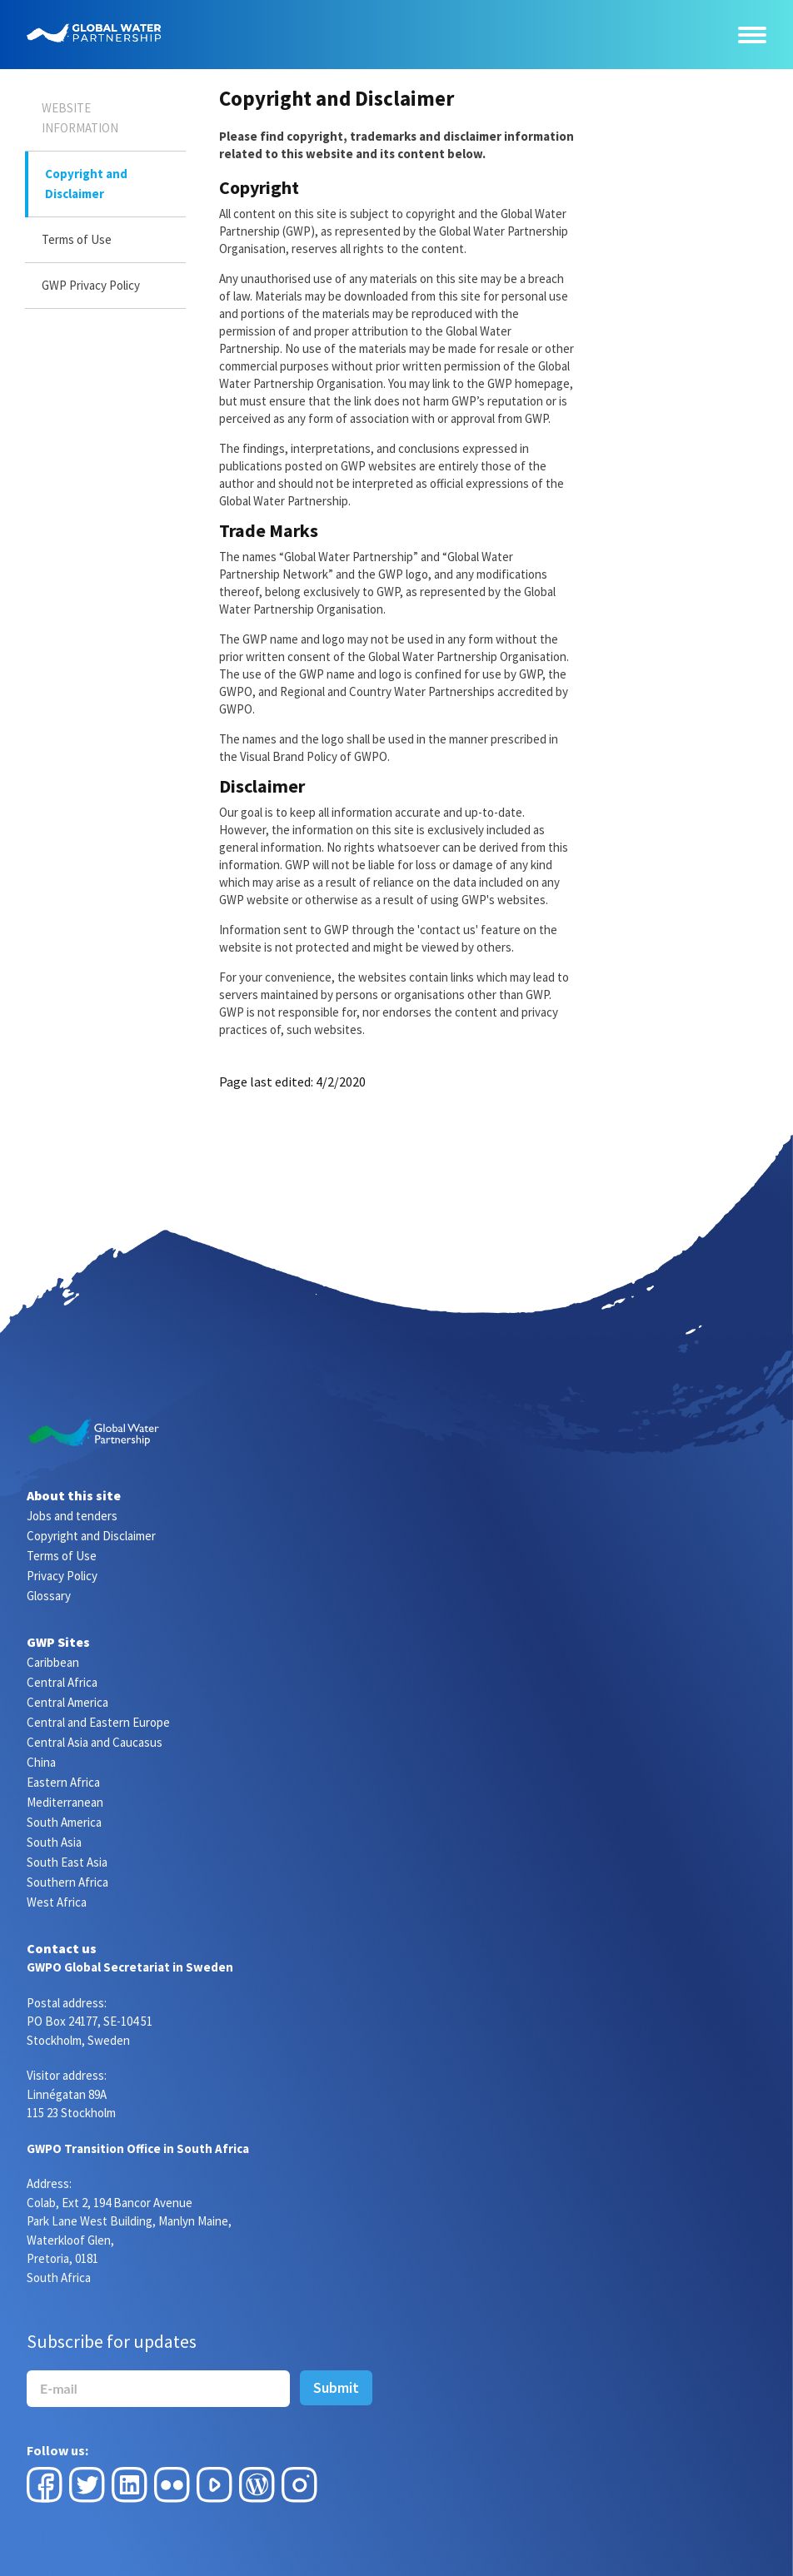  Describe the element at coordinates (53, 1662) in the screenshot. I see `Caribbean` at that location.